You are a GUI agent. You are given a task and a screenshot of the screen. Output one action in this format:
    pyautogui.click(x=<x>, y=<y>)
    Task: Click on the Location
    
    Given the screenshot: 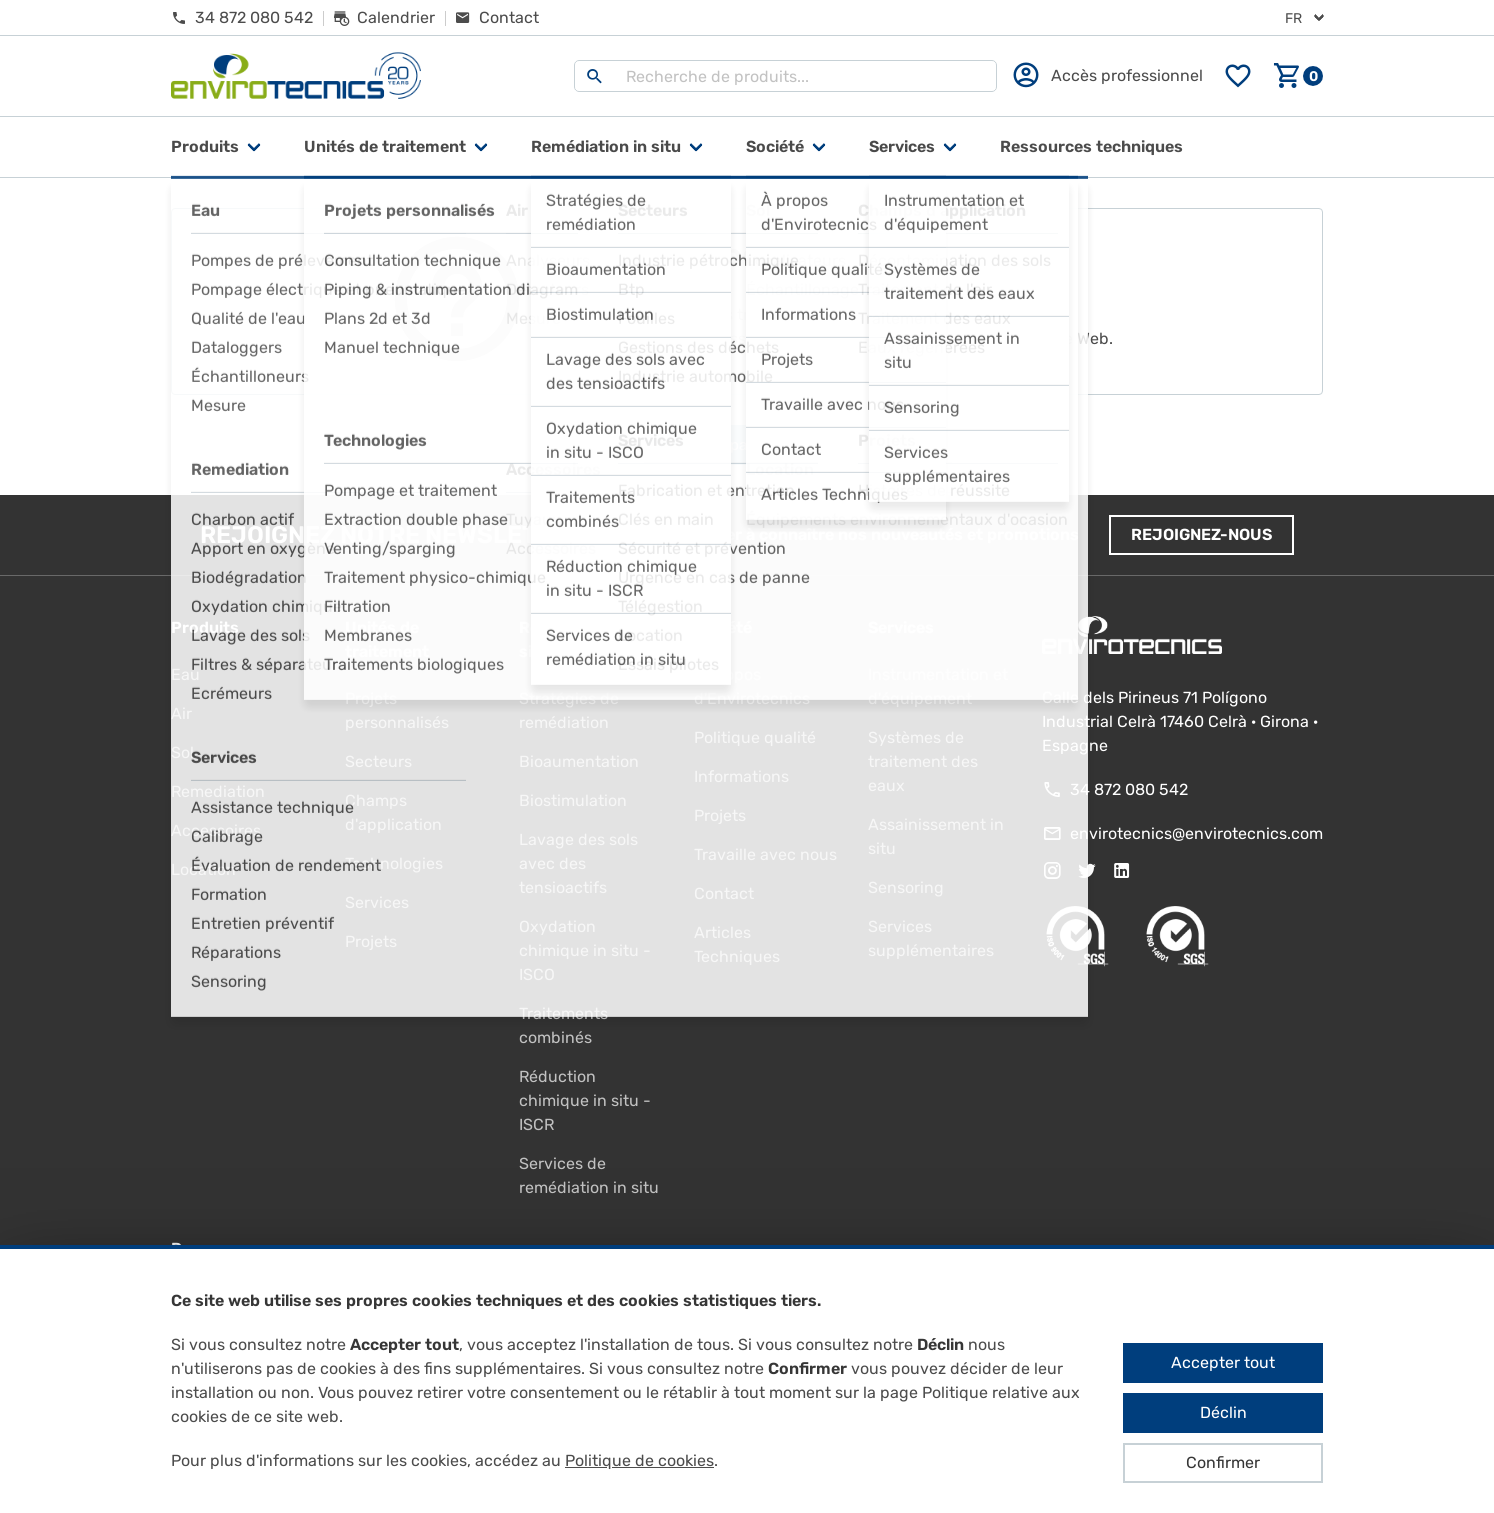 What is the action you would take?
    pyautogui.click(x=203, y=869)
    